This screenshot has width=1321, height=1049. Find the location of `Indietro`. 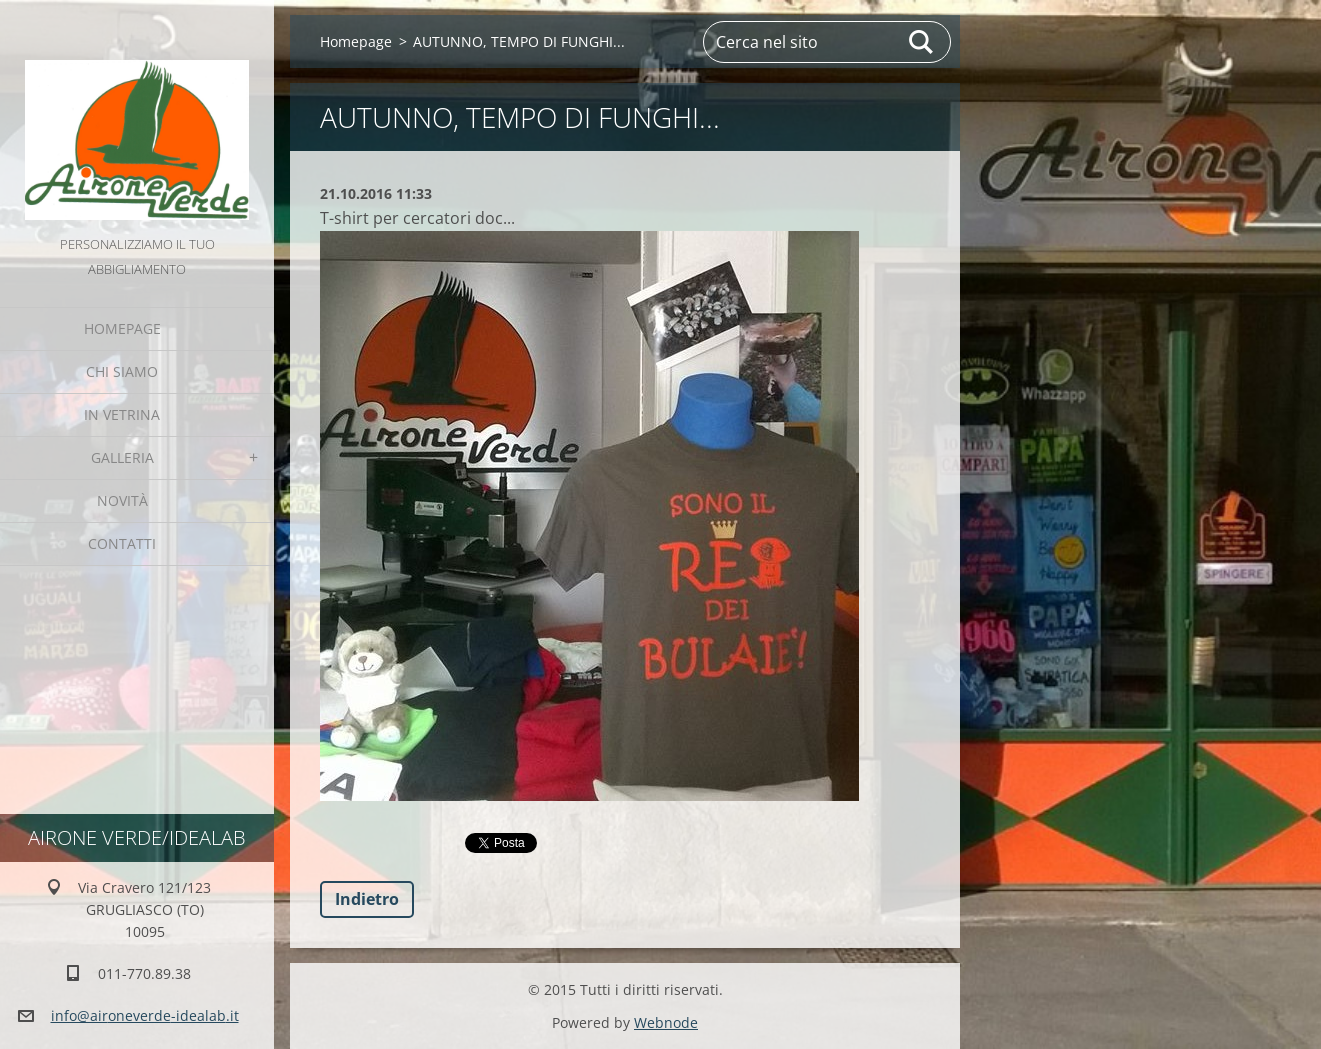

Indietro is located at coordinates (367, 899).